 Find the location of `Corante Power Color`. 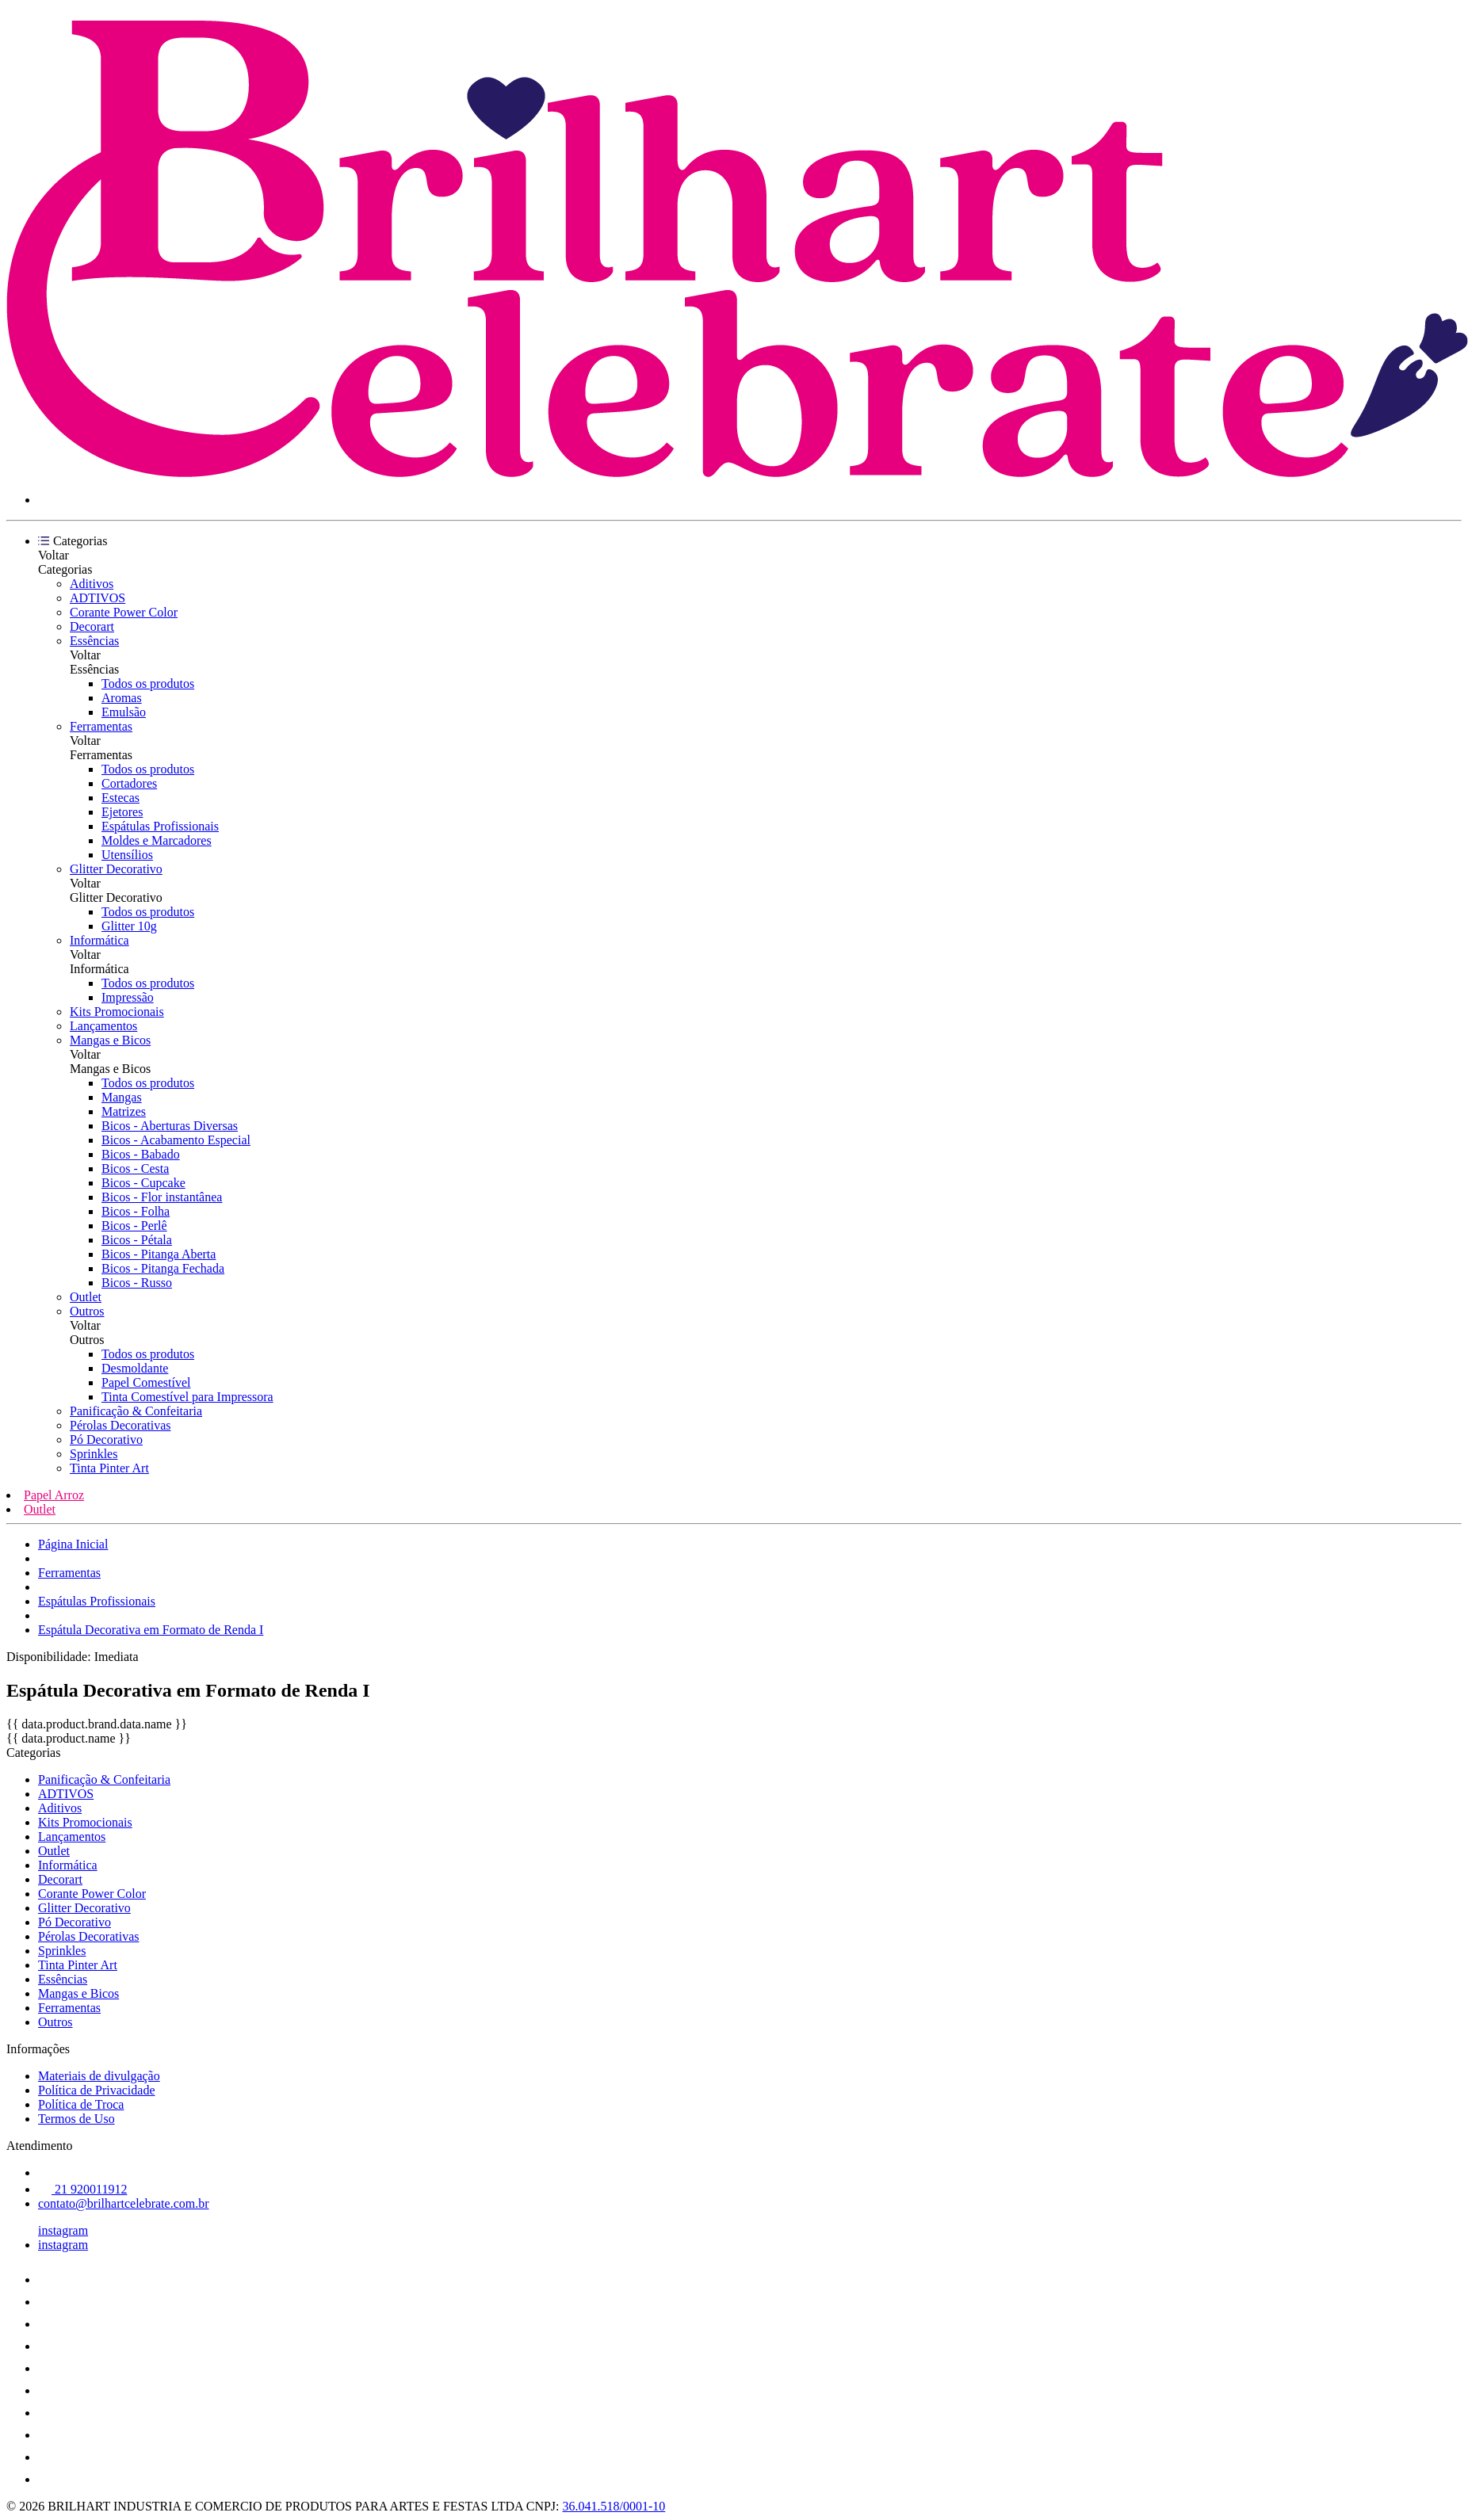

Corante Power Color is located at coordinates (124, 612).